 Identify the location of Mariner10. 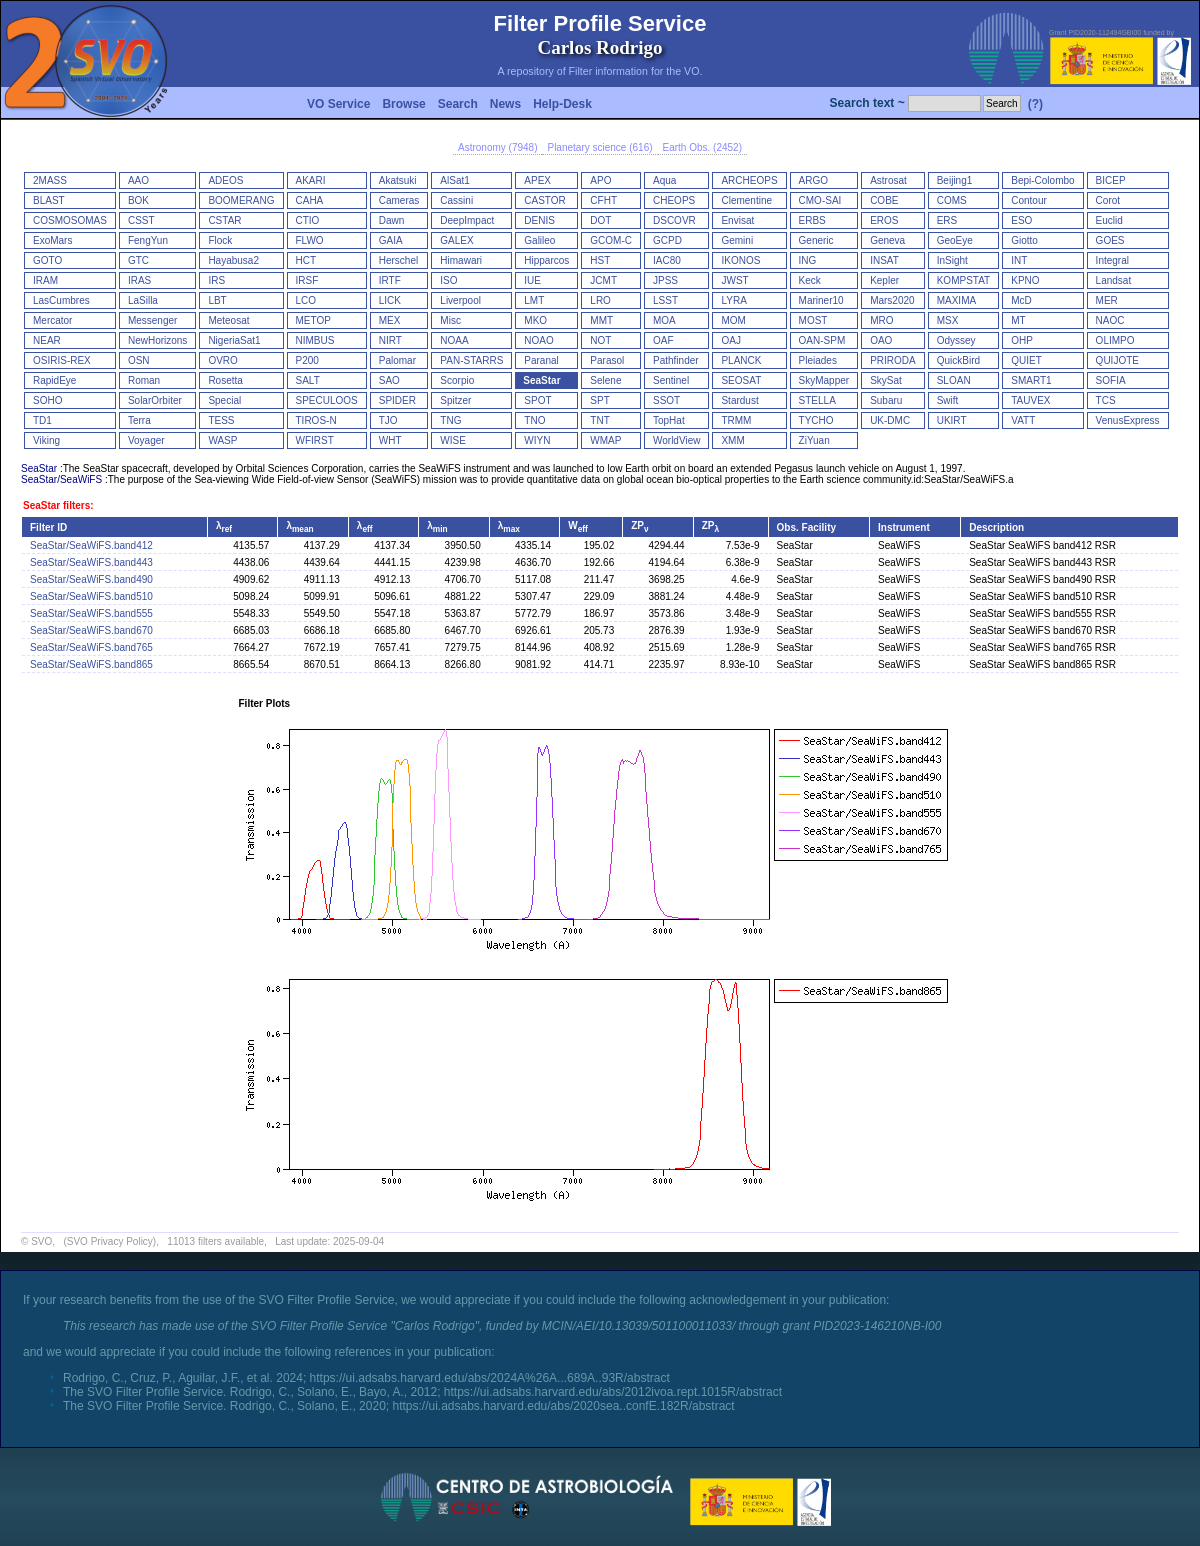
(821, 300).